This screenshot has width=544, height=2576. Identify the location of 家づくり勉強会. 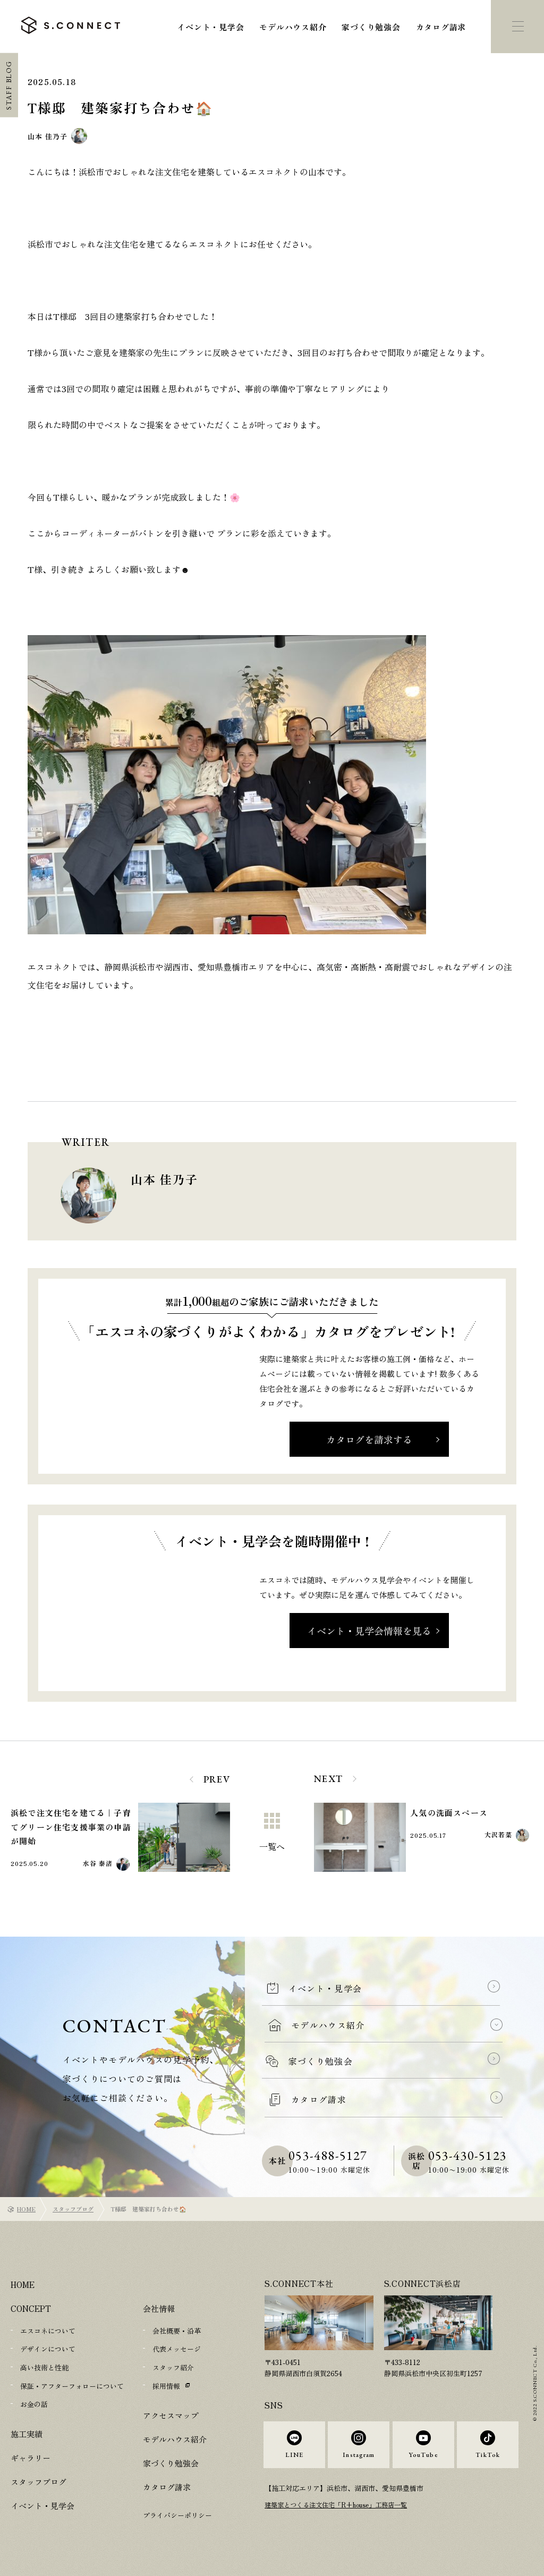
(371, 26).